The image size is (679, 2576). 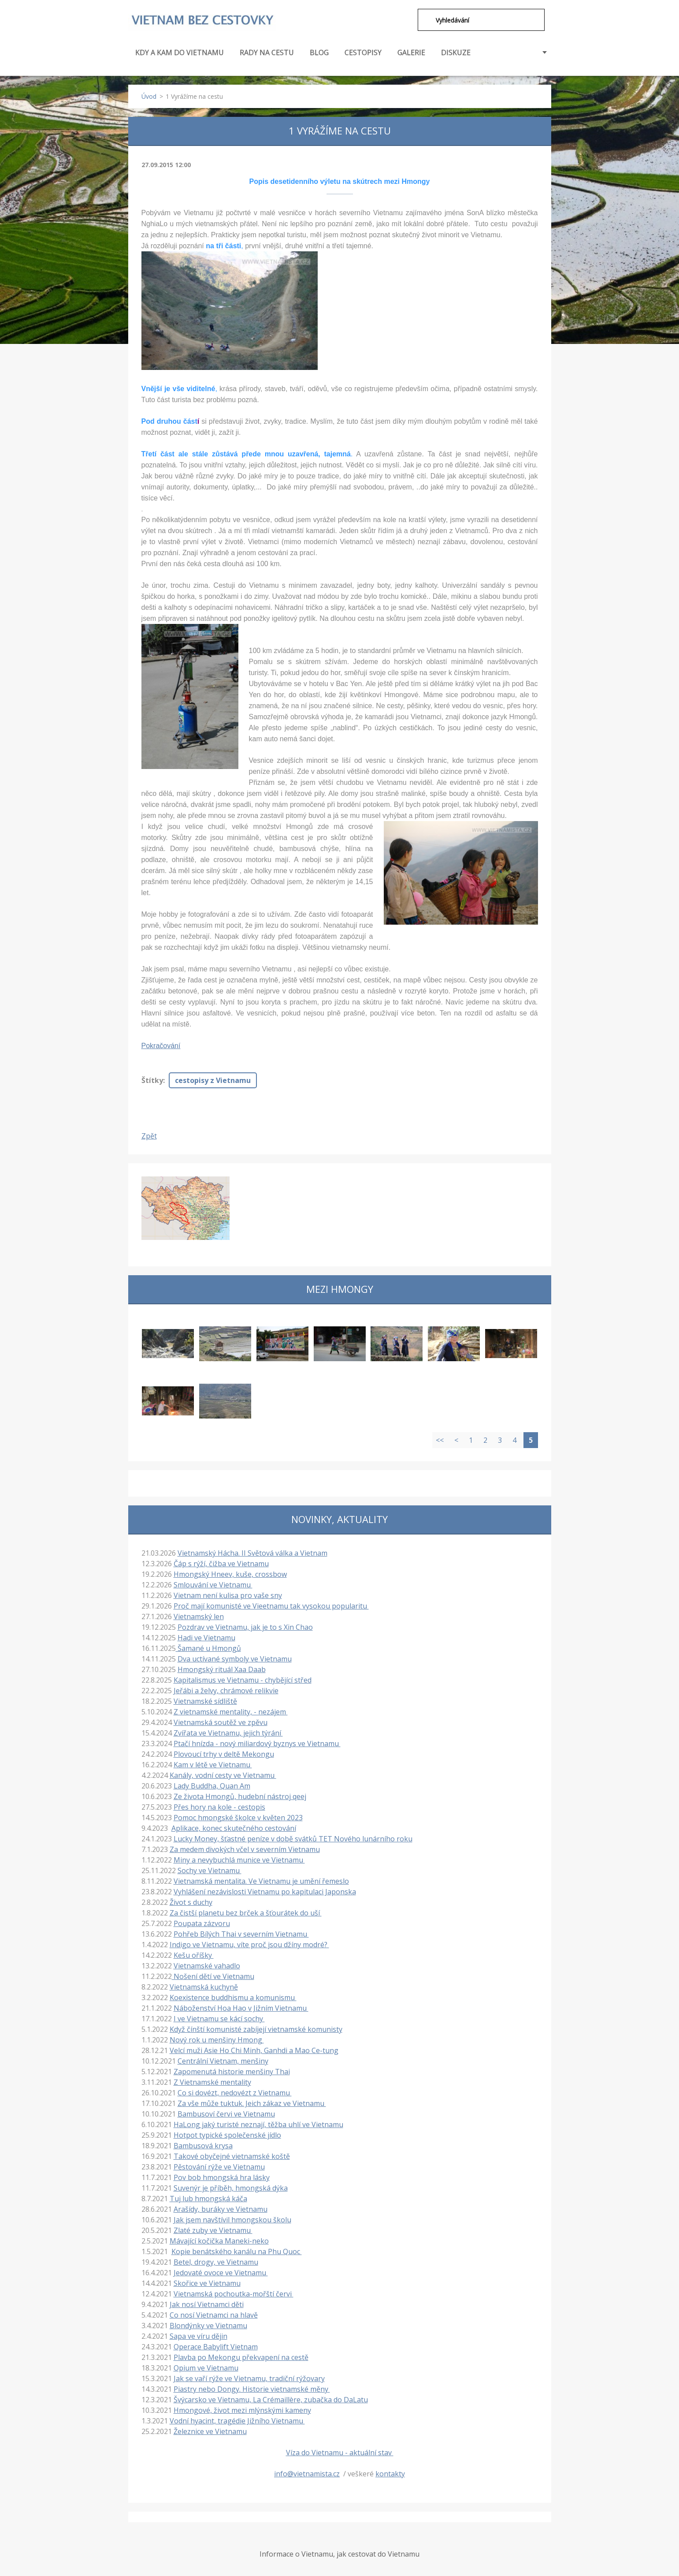 What do you see at coordinates (241, 1933) in the screenshot?
I see `Pohřeb Bílých Thai v severním Vietnamu` at bounding box center [241, 1933].